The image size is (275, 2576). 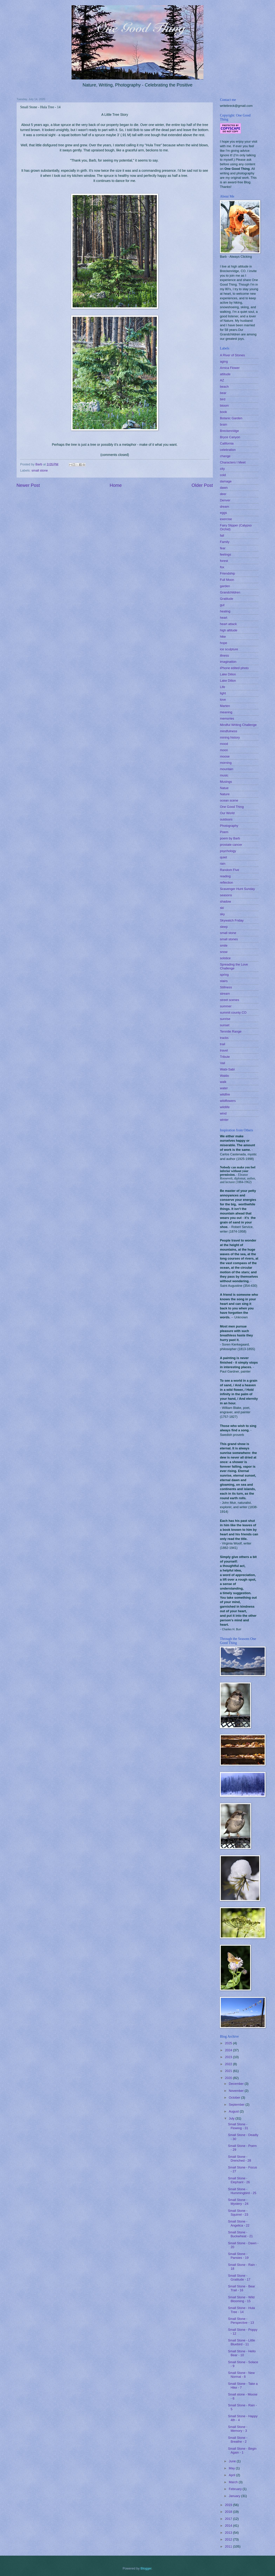 I want to click on stream, so click(x=225, y=993).